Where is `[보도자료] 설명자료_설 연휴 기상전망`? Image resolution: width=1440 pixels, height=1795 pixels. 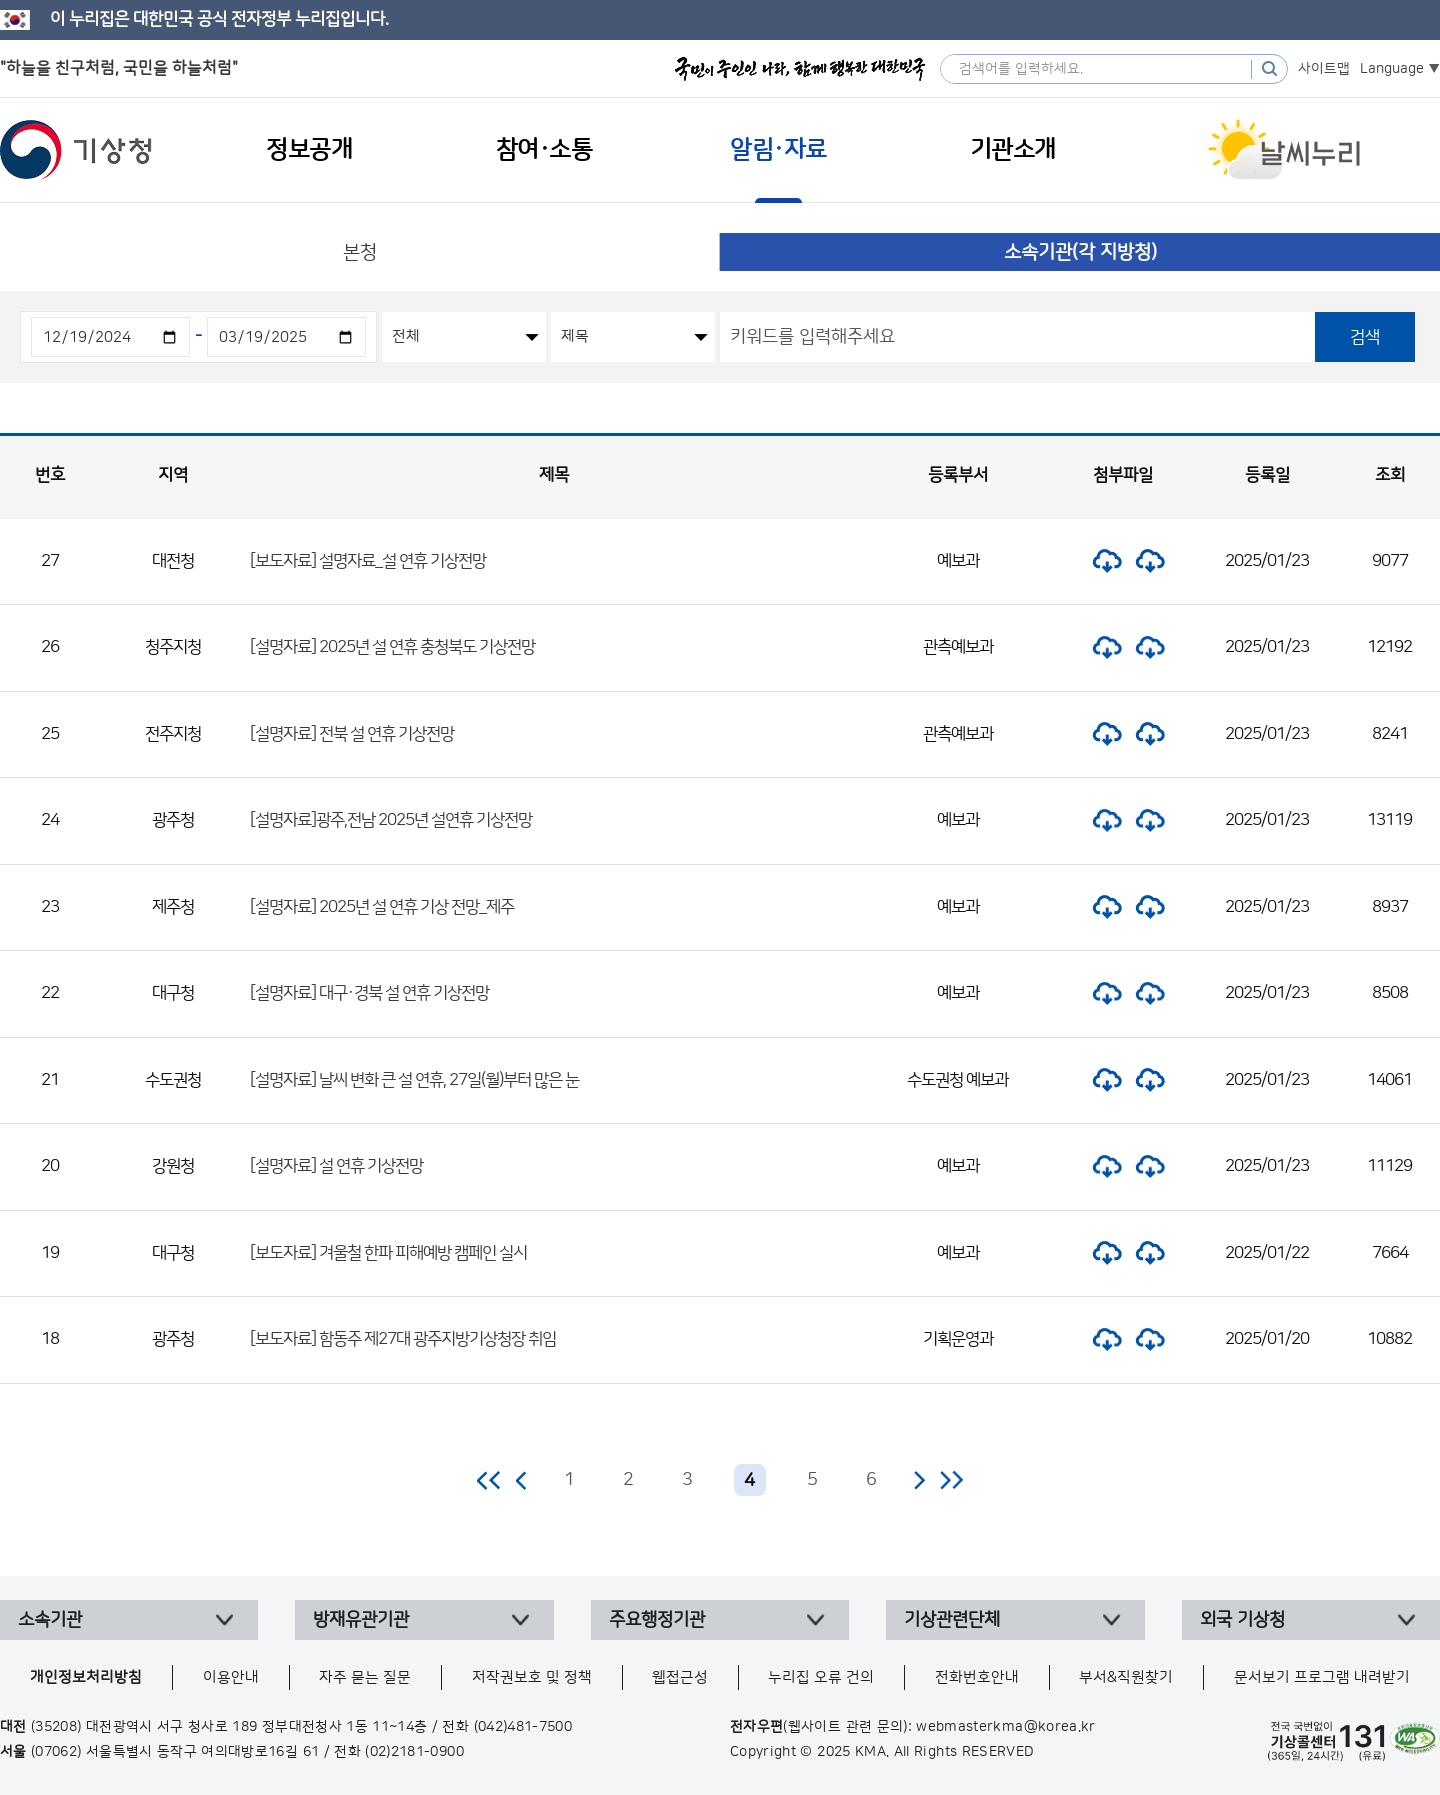 [보도자료] 설명자료_설 연휴 기상전망 is located at coordinates (368, 561).